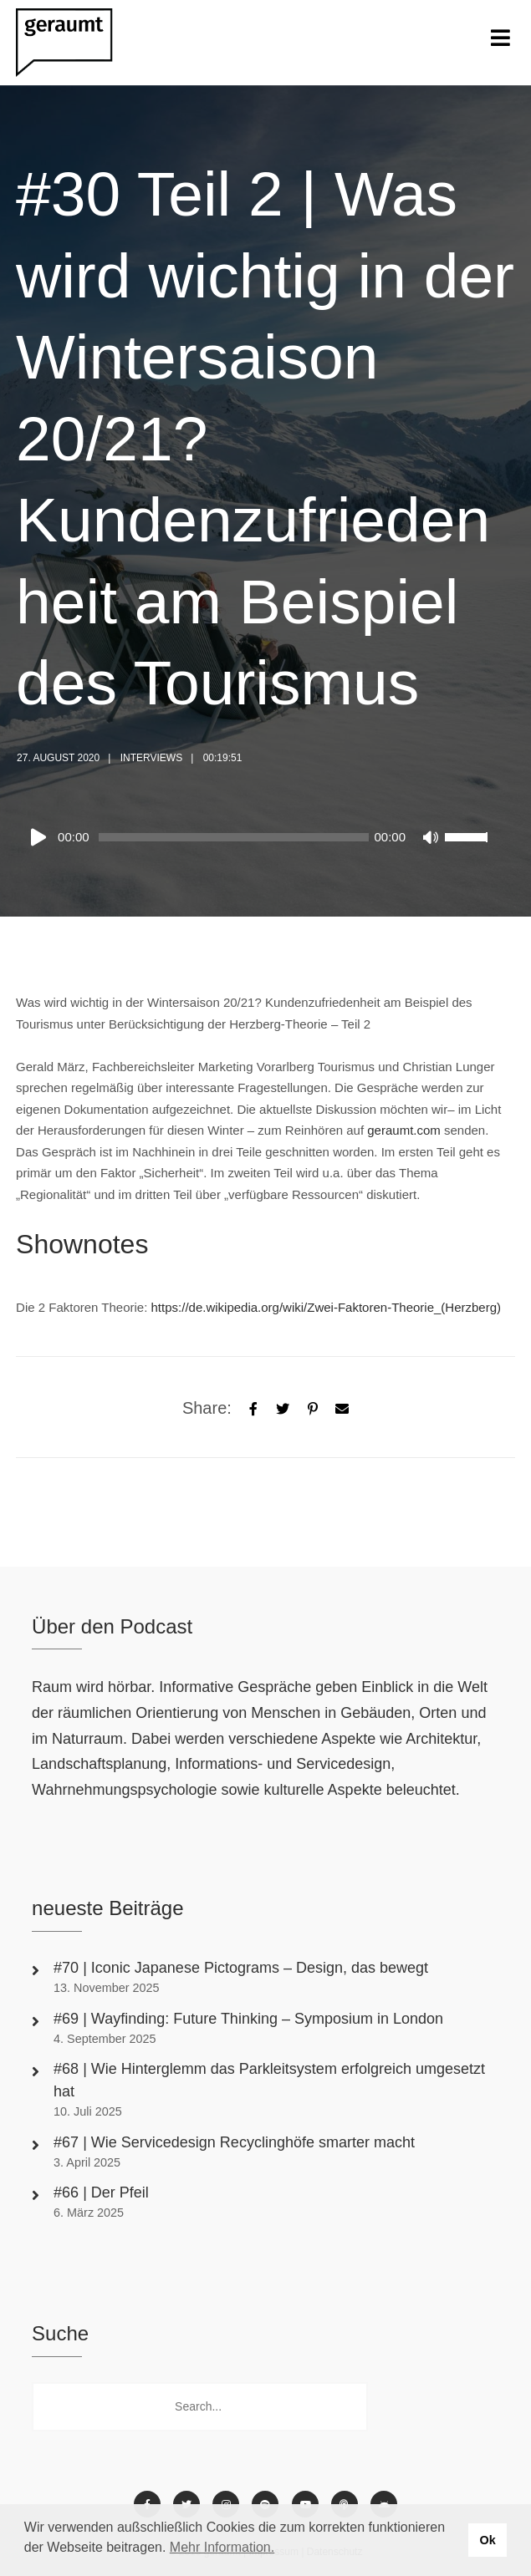 This screenshot has height=2576, width=531. Describe the element at coordinates (326, 1307) in the screenshot. I see `https://de.wikipedia.org/wiki/Zwei-Faktoren-Theorie_(Herzberg)` at that location.